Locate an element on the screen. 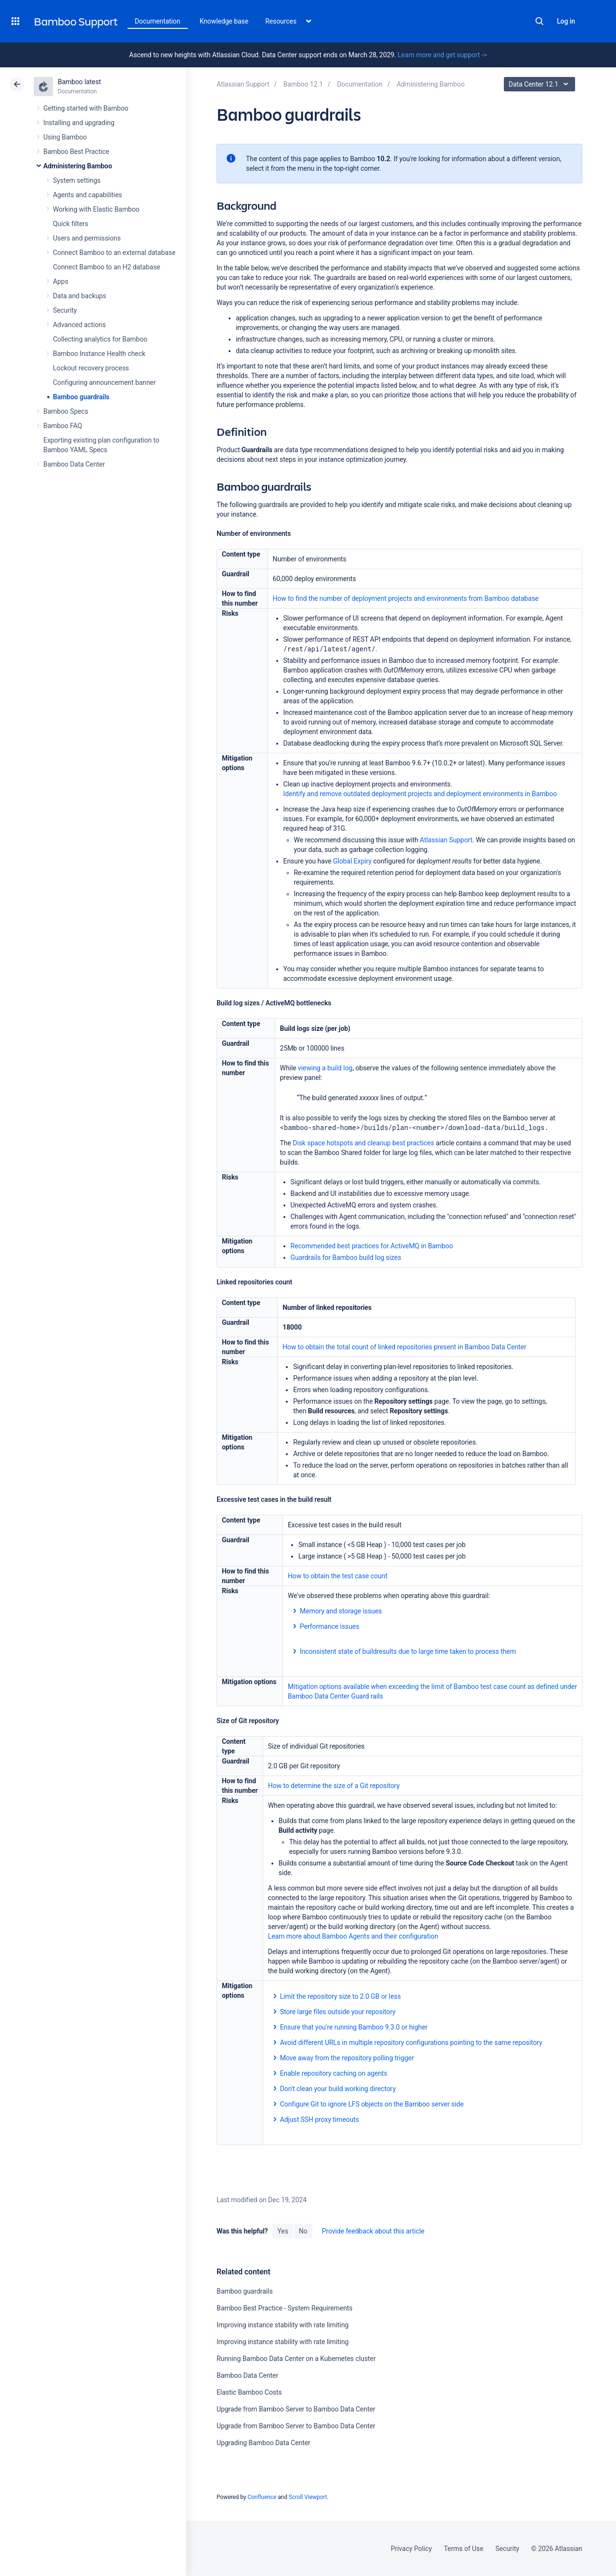 This screenshot has width=616, height=2576. How to find the number of deployment projects and environments from Bamboo database is located at coordinates (406, 598).